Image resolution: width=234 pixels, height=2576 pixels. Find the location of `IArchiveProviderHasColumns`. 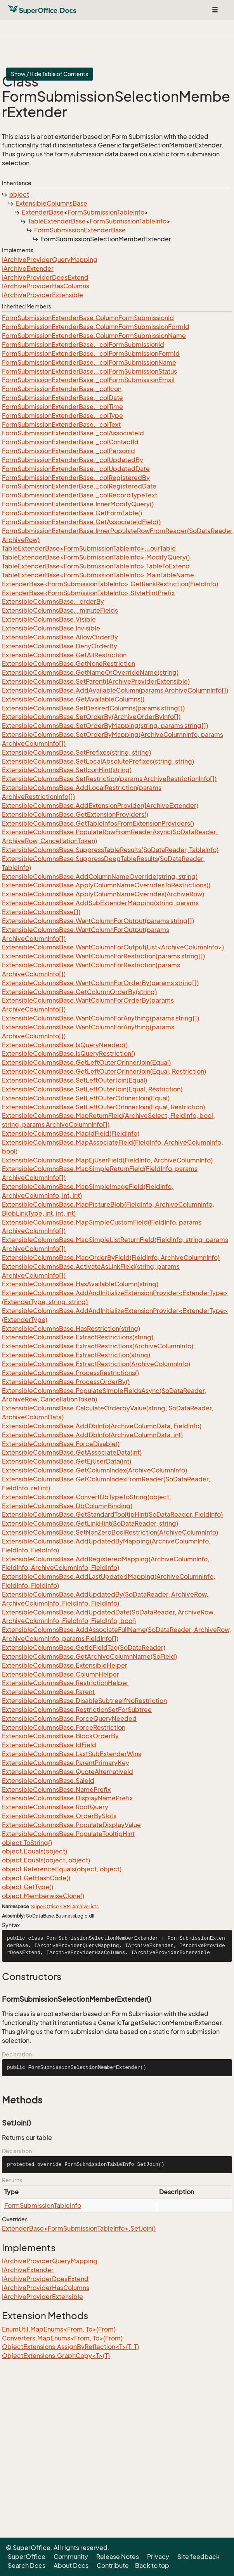

IArchiveProviderHasColumns is located at coordinates (45, 286).